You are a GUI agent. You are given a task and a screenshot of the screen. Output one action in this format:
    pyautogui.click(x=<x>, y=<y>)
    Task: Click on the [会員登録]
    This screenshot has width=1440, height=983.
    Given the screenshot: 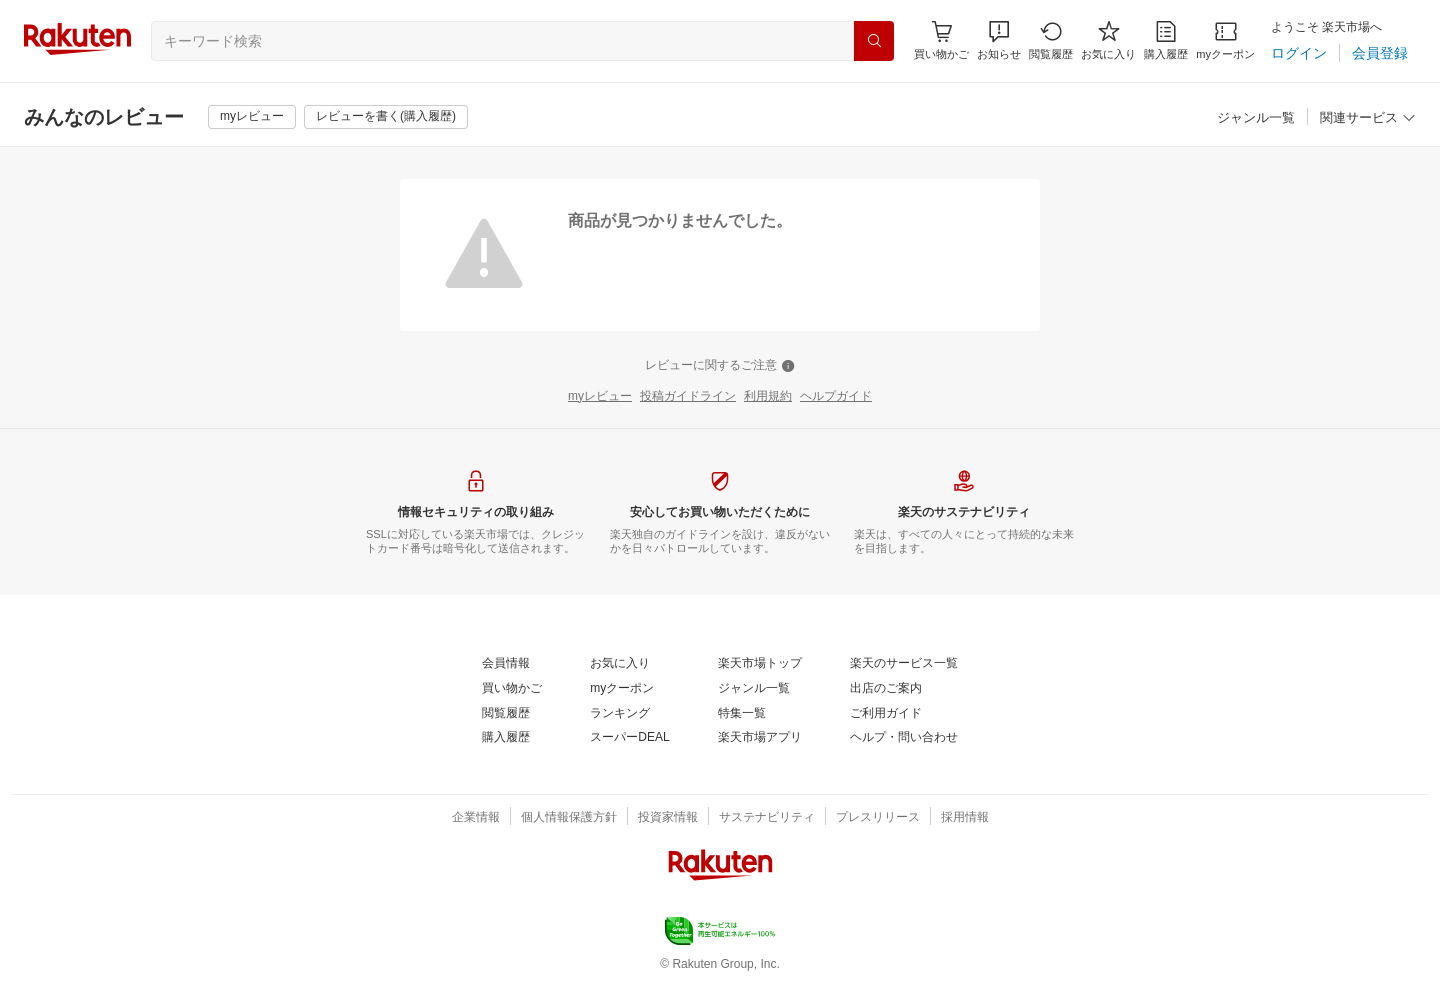 What is the action you would take?
    pyautogui.click(x=1380, y=53)
    